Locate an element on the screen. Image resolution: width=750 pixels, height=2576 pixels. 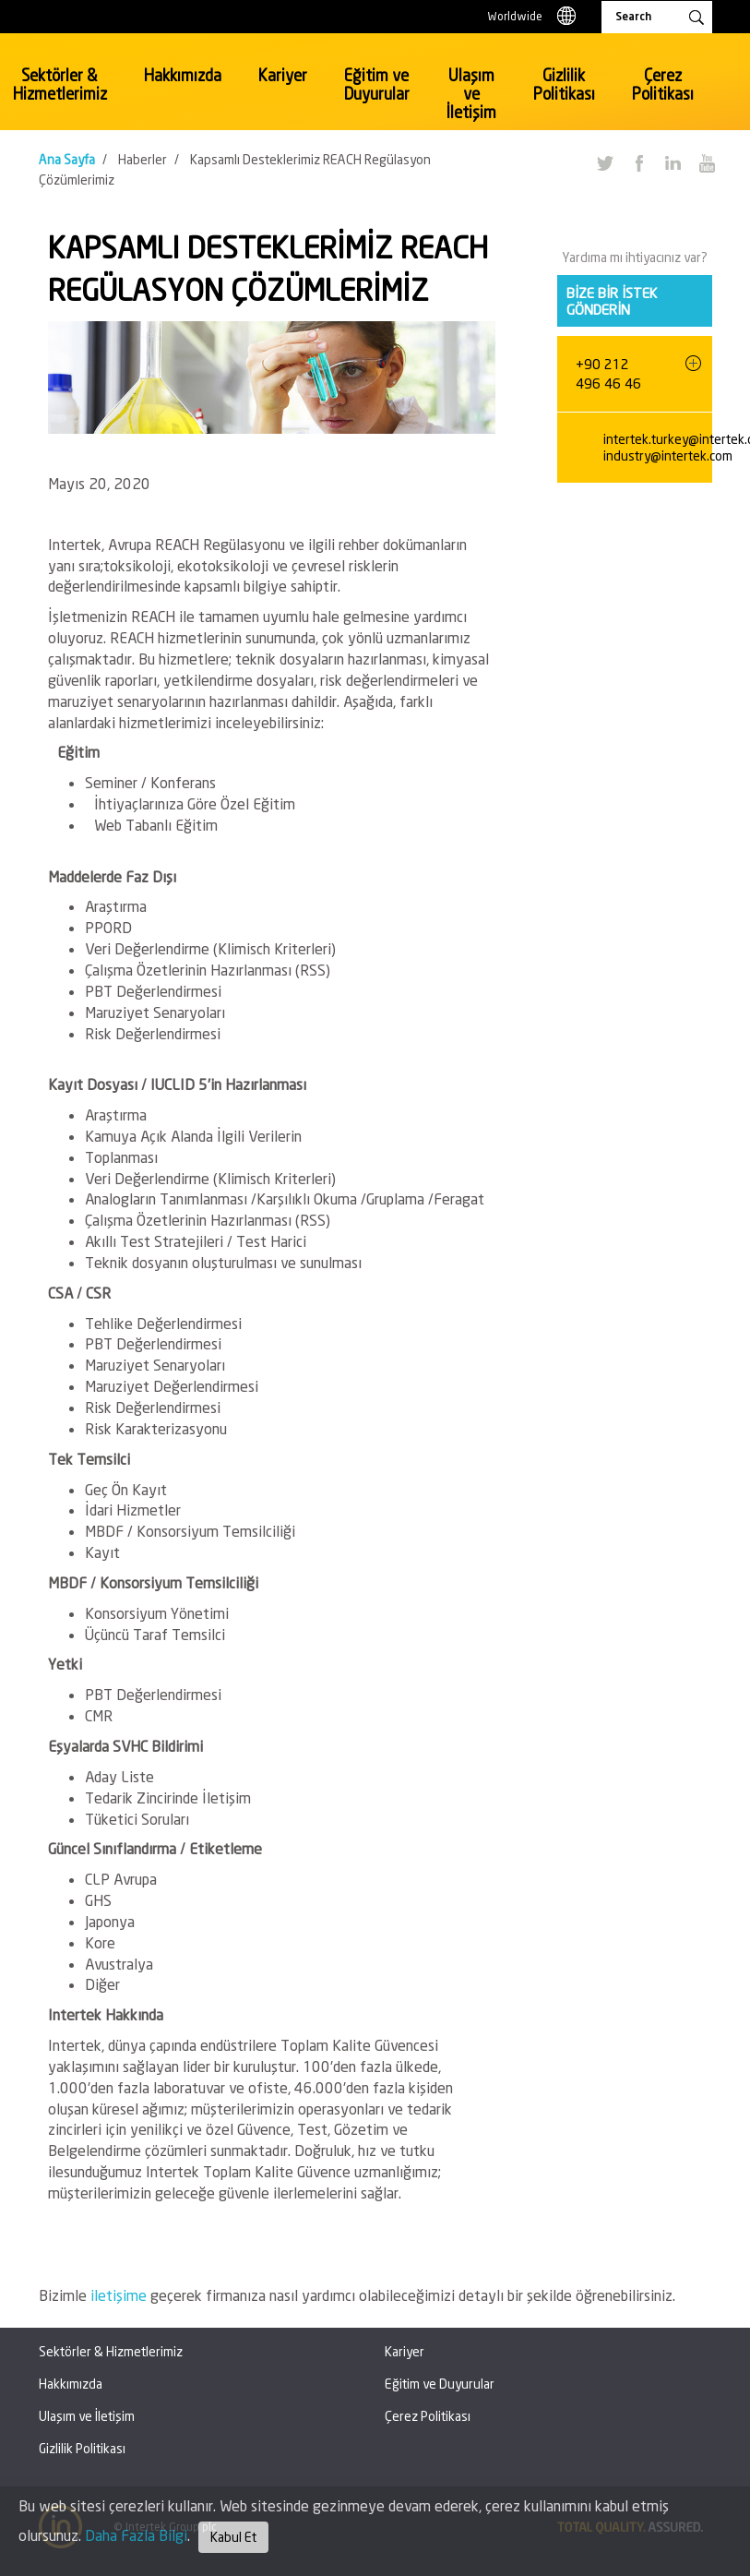
Facebook is located at coordinates (638, 162).